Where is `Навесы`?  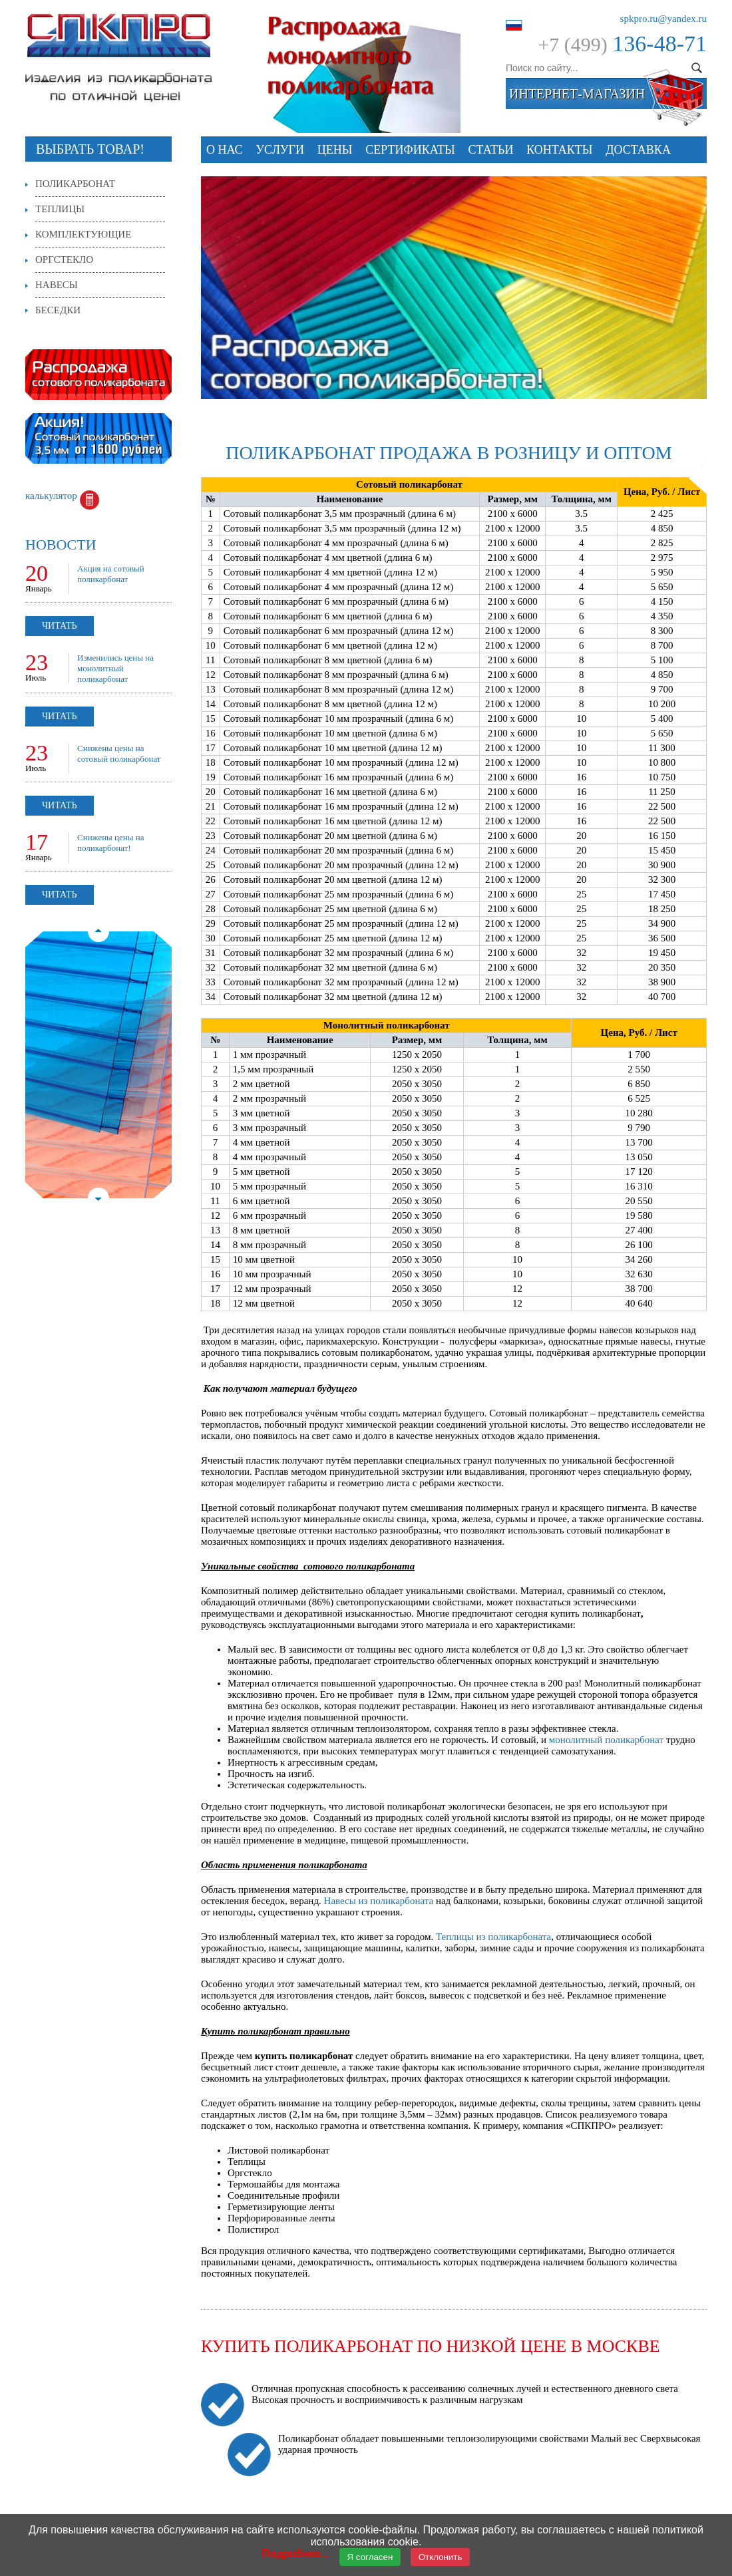
Навесы is located at coordinates (56, 284).